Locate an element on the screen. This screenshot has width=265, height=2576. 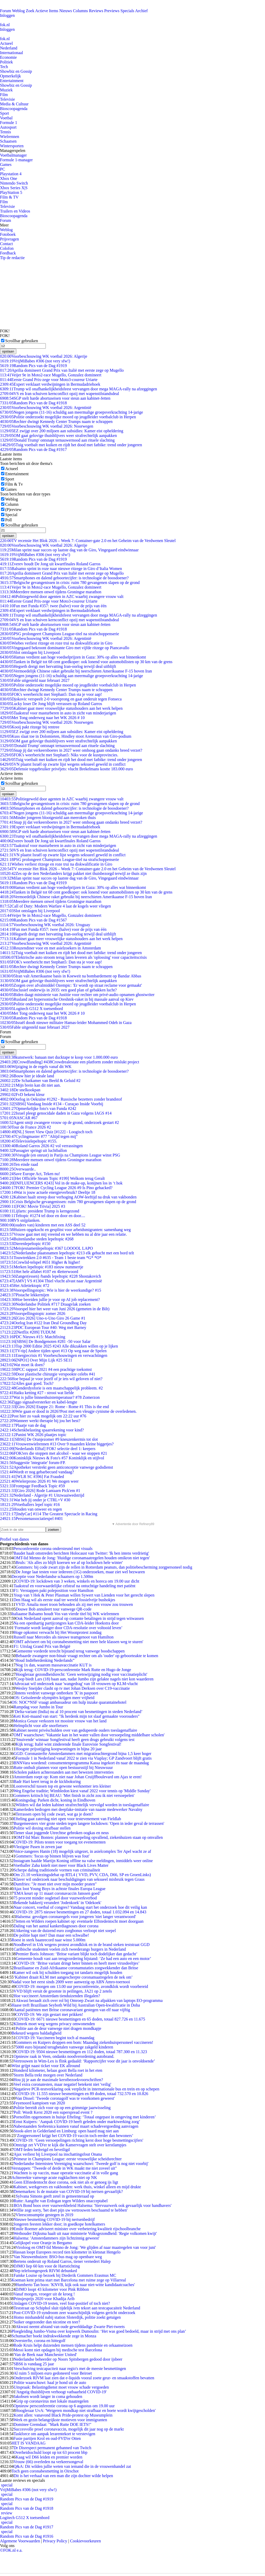
Efteling gaat zaterdag niet open voor testevenement van Fieldlab is located at coordinates (67, 1819).